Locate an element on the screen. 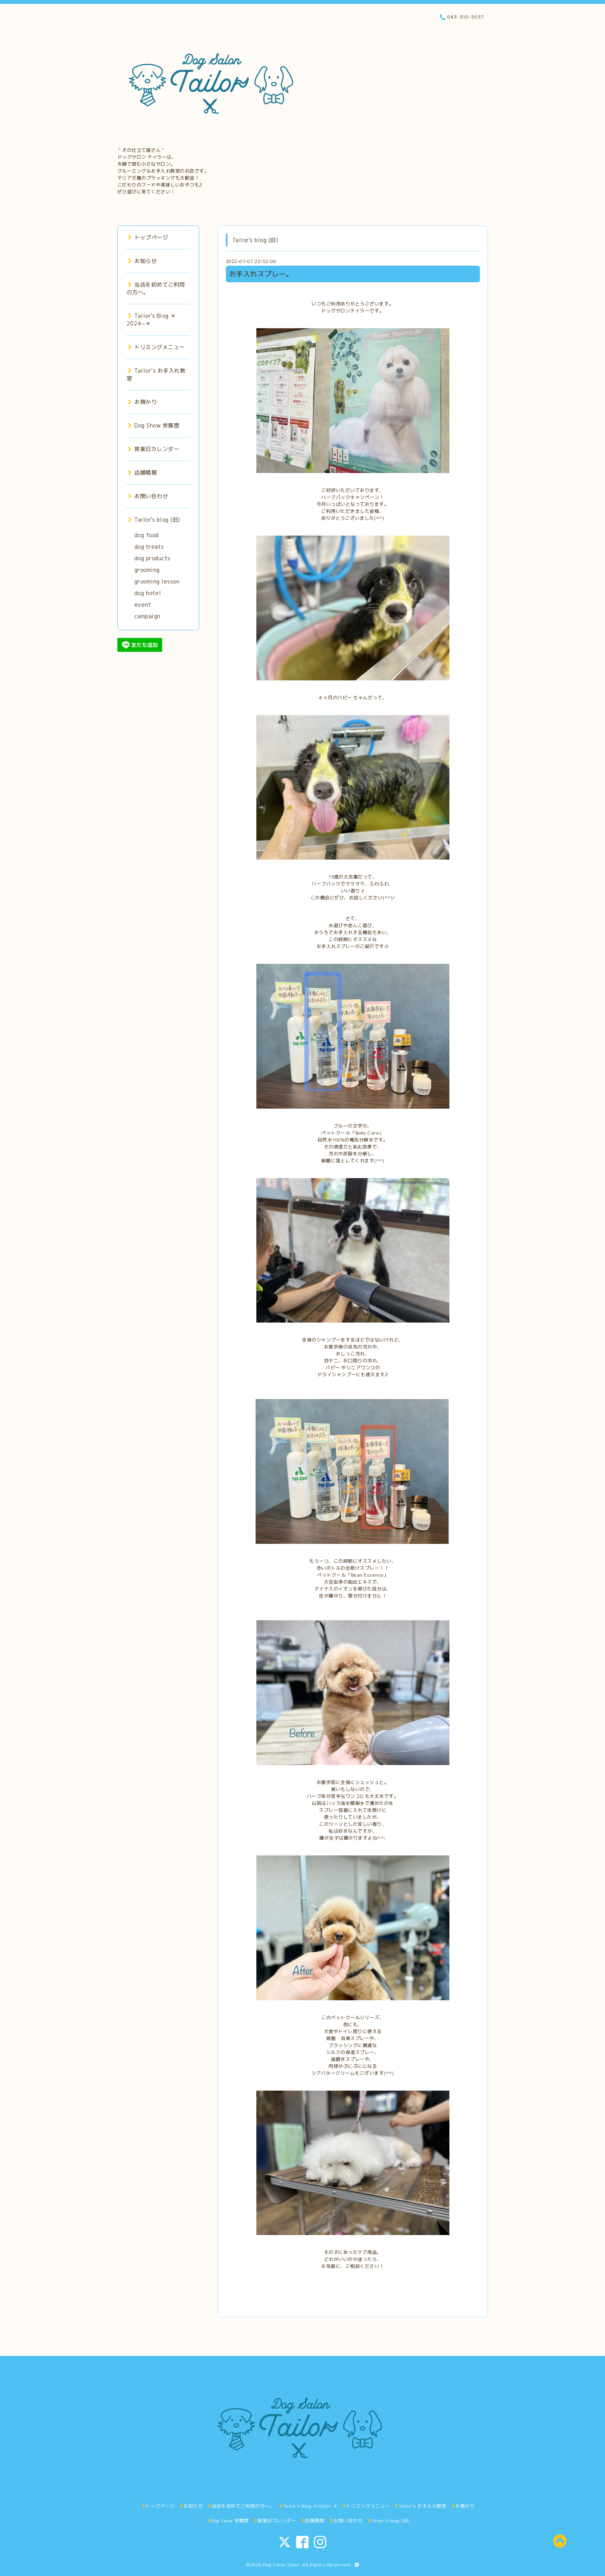  店舗情報 is located at coordinates (142, 472).